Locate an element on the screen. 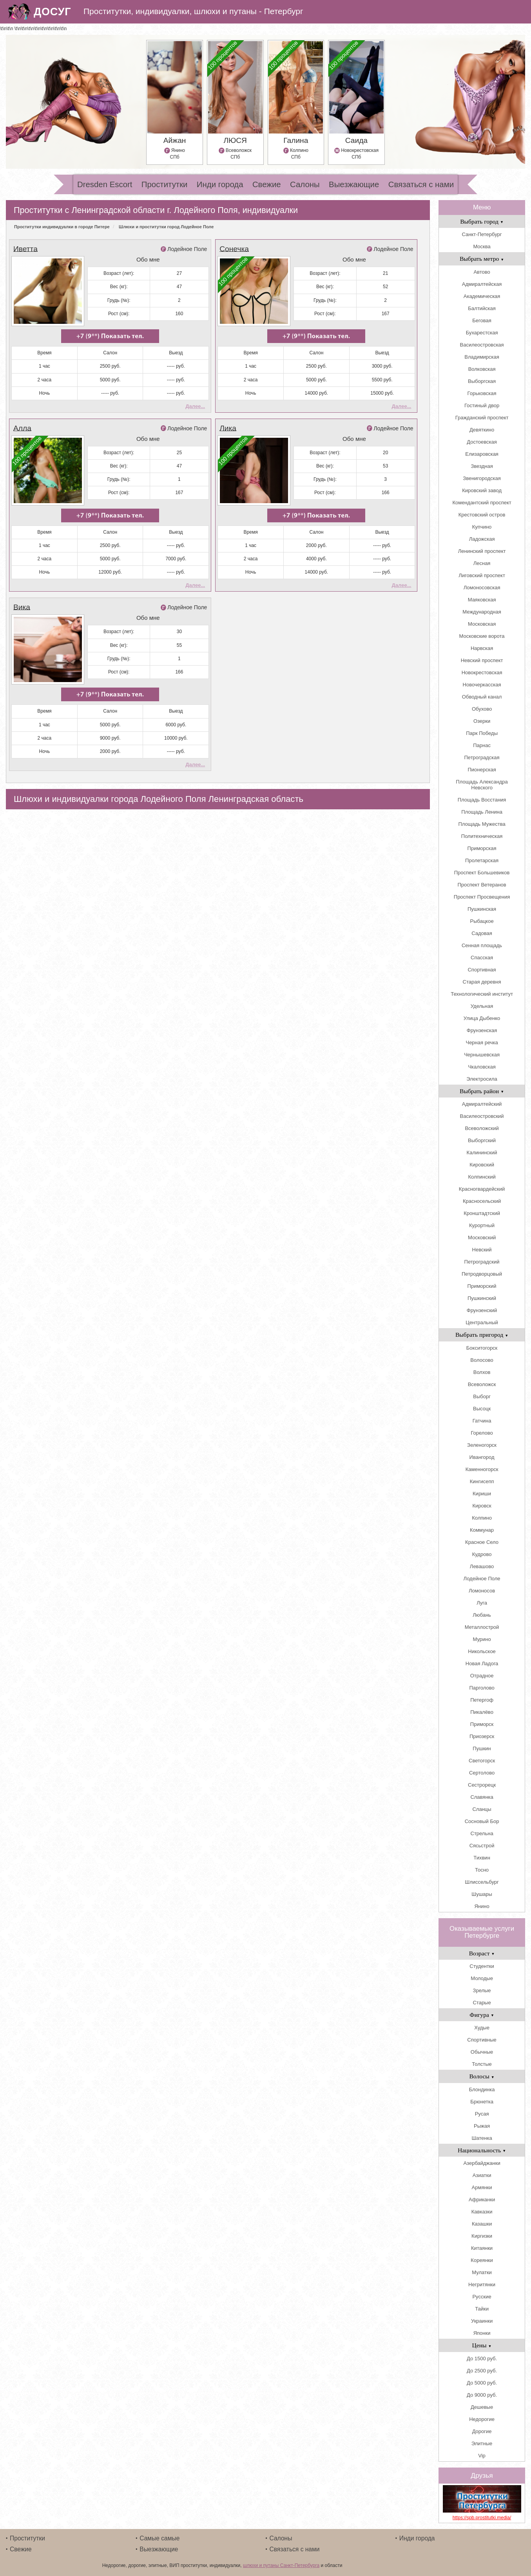 Image resolution: width=531 pixels, height=2576 pixels. Гражданский проспект is located at coordinates (482, 418).